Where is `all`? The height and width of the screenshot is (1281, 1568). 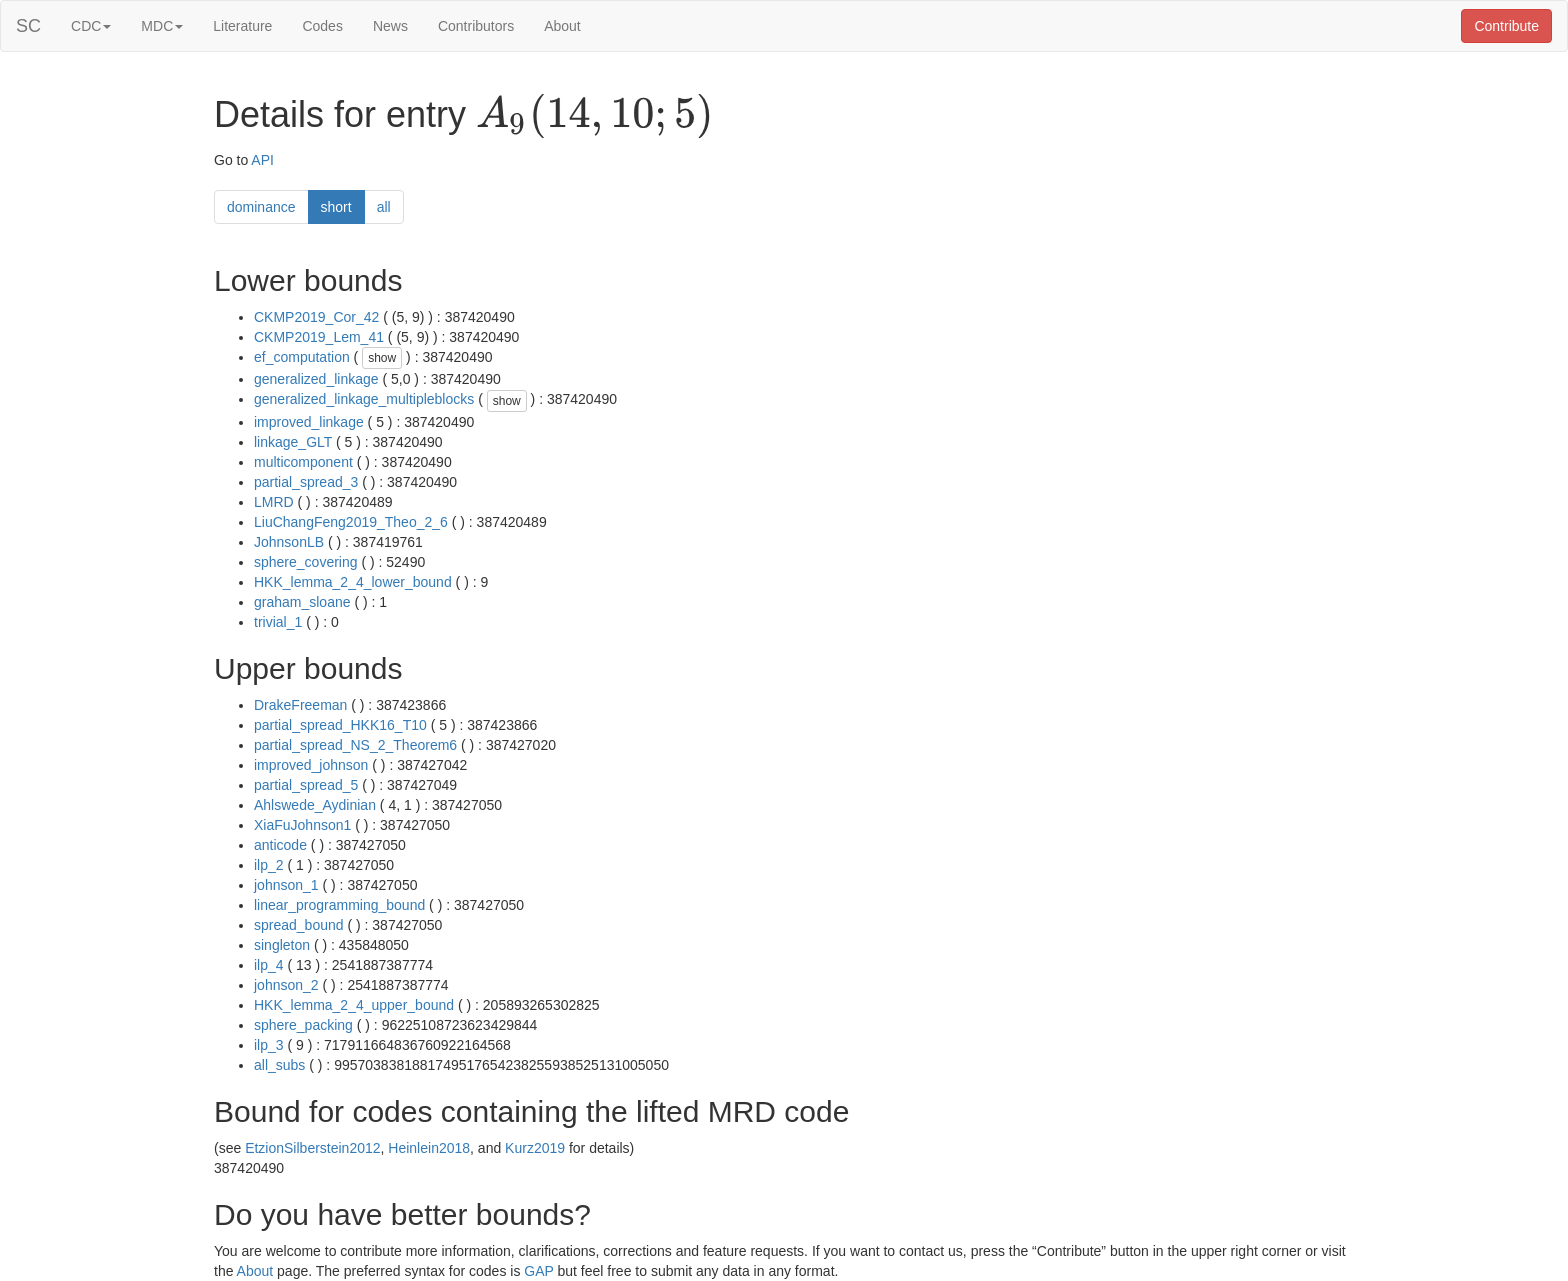
all is located at coordinates (384, 207).